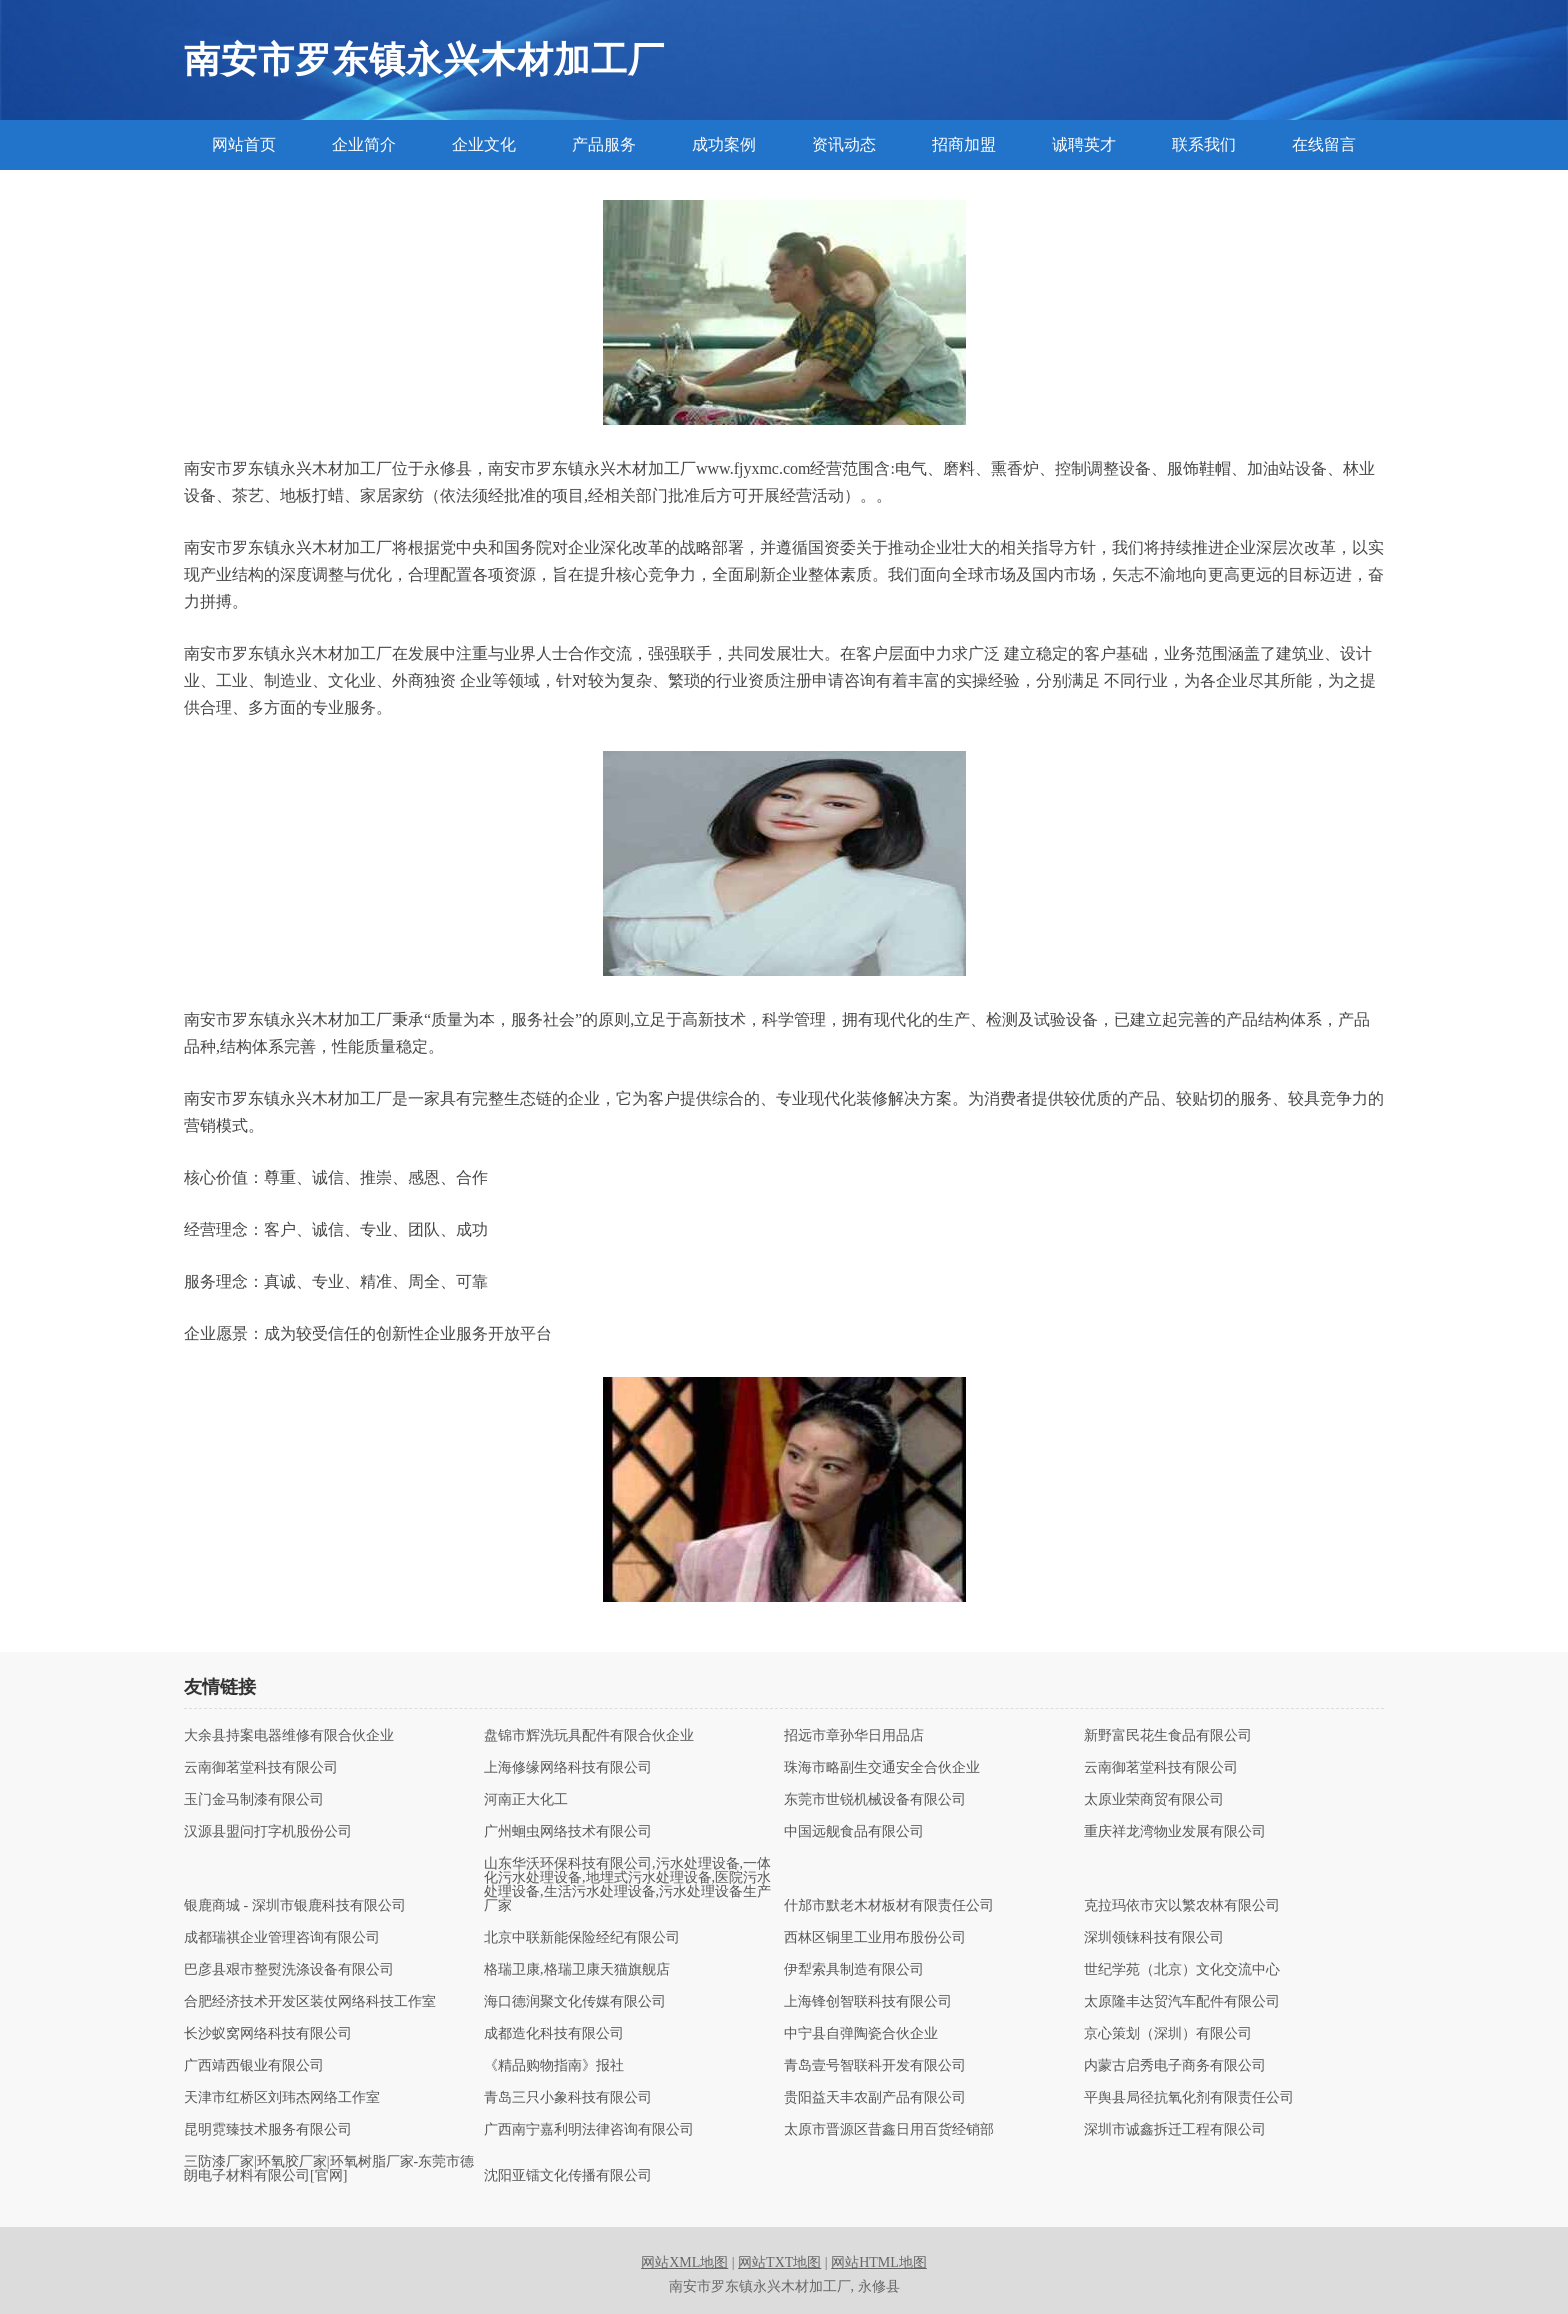 The image size is (1568, 2314). What do you see at coordinates (254, 2066) in the screenshot?
I see `广西靖西银业有限公司` at bounding box center [254, 2066].